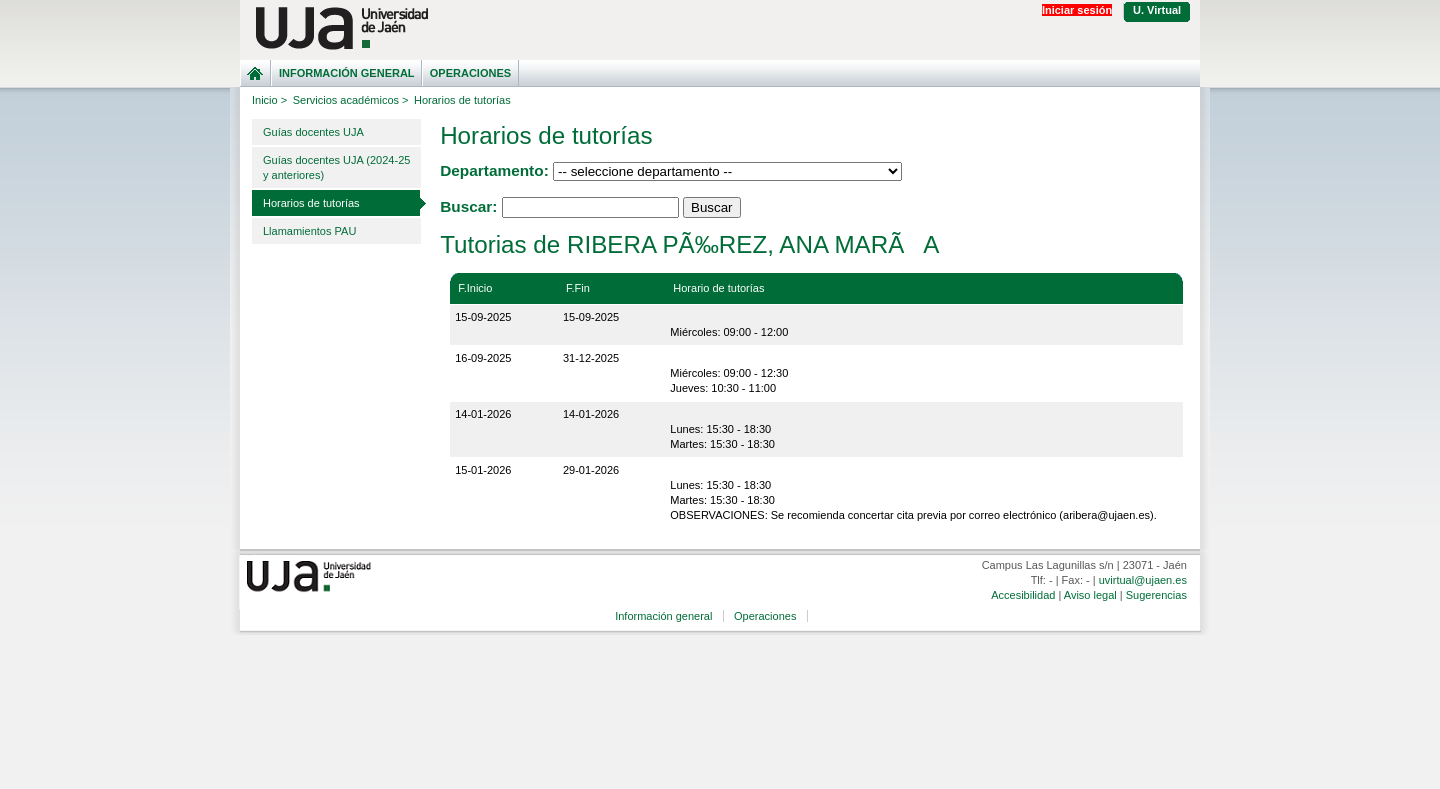 The width and height of the screenshot is (1440, 789). Describe the element at coordinates (347, 73) in the screenshot. I see `Información general` at that location.